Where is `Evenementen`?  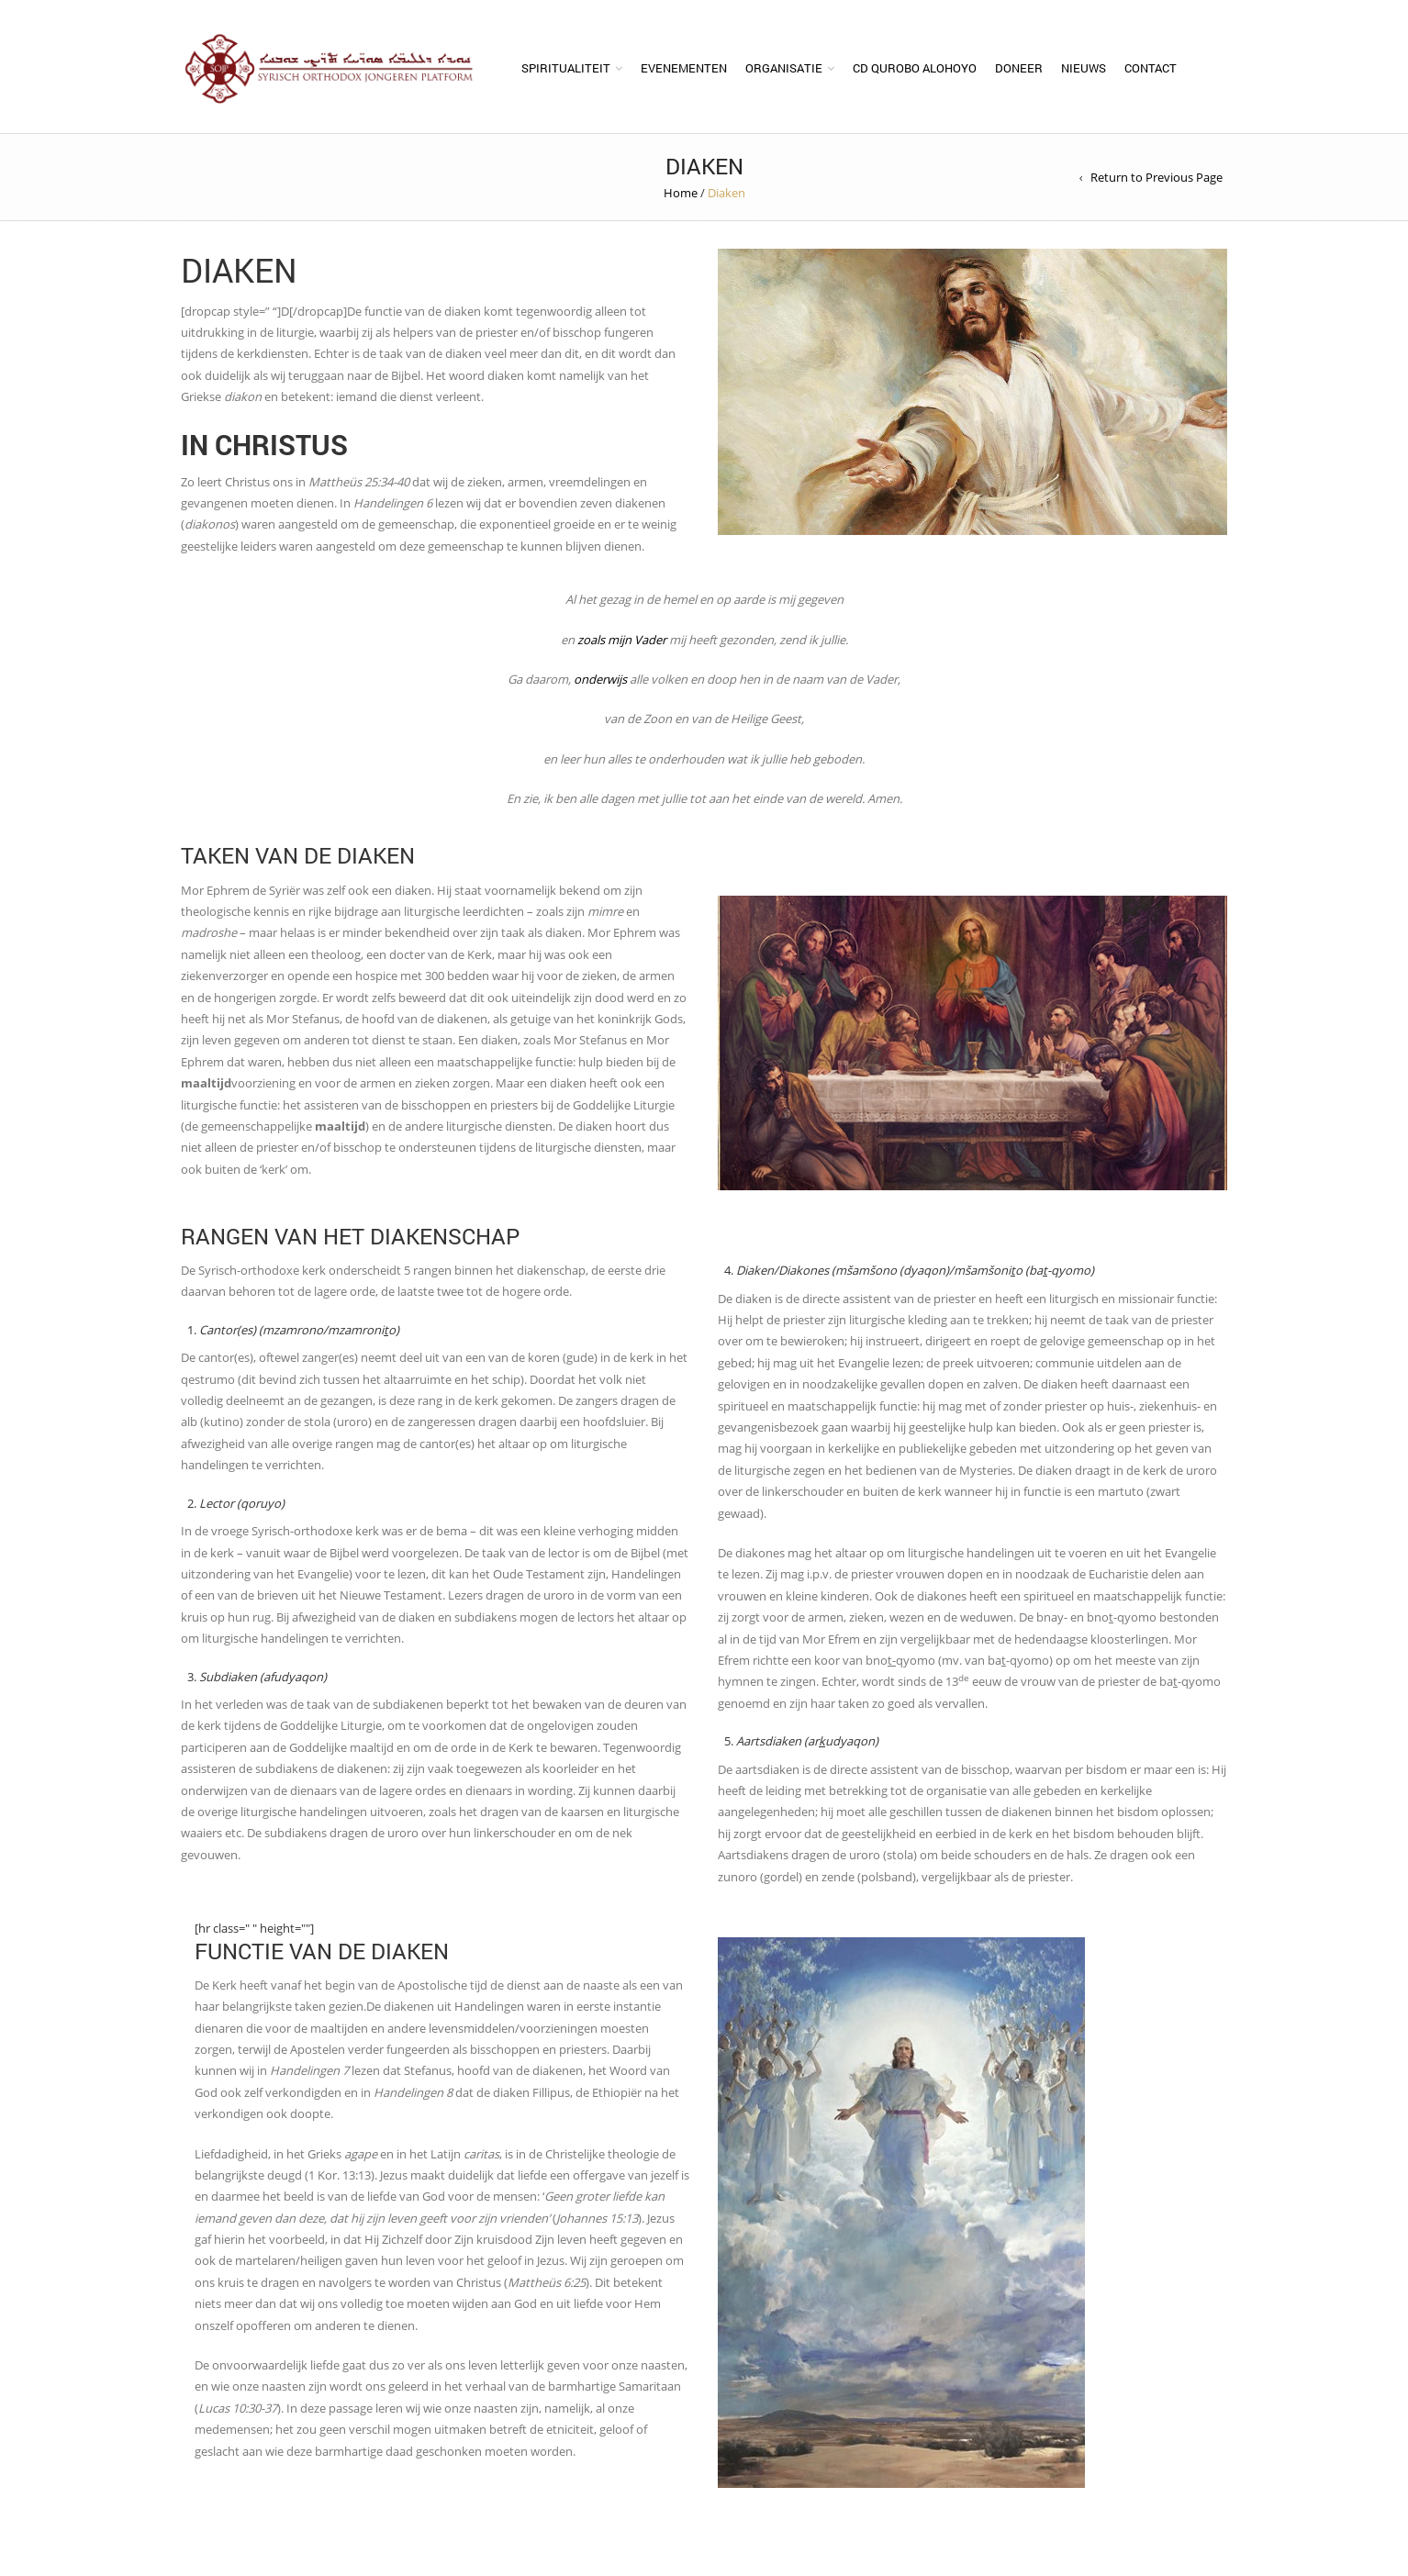
Evenementen is located at coordinates (684, 68).